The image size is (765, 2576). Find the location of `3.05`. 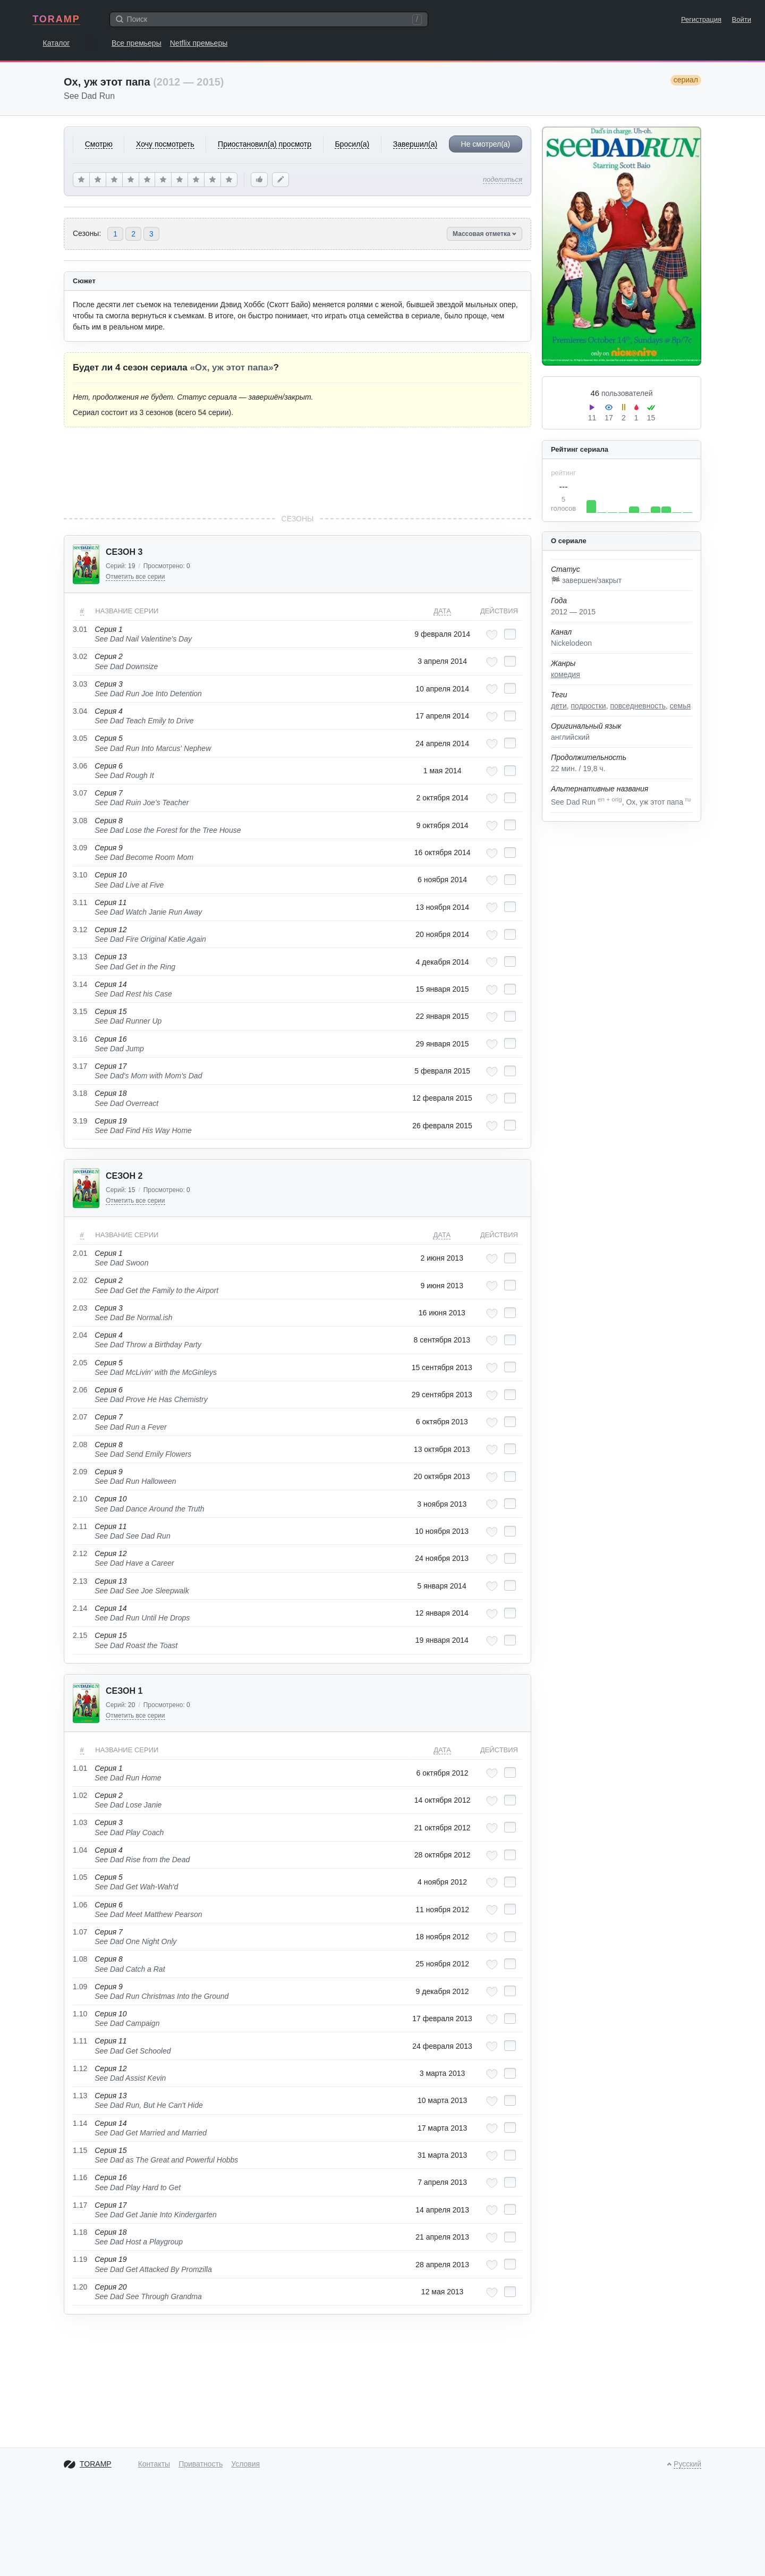

3.05 is located at coordinates (80, 738).